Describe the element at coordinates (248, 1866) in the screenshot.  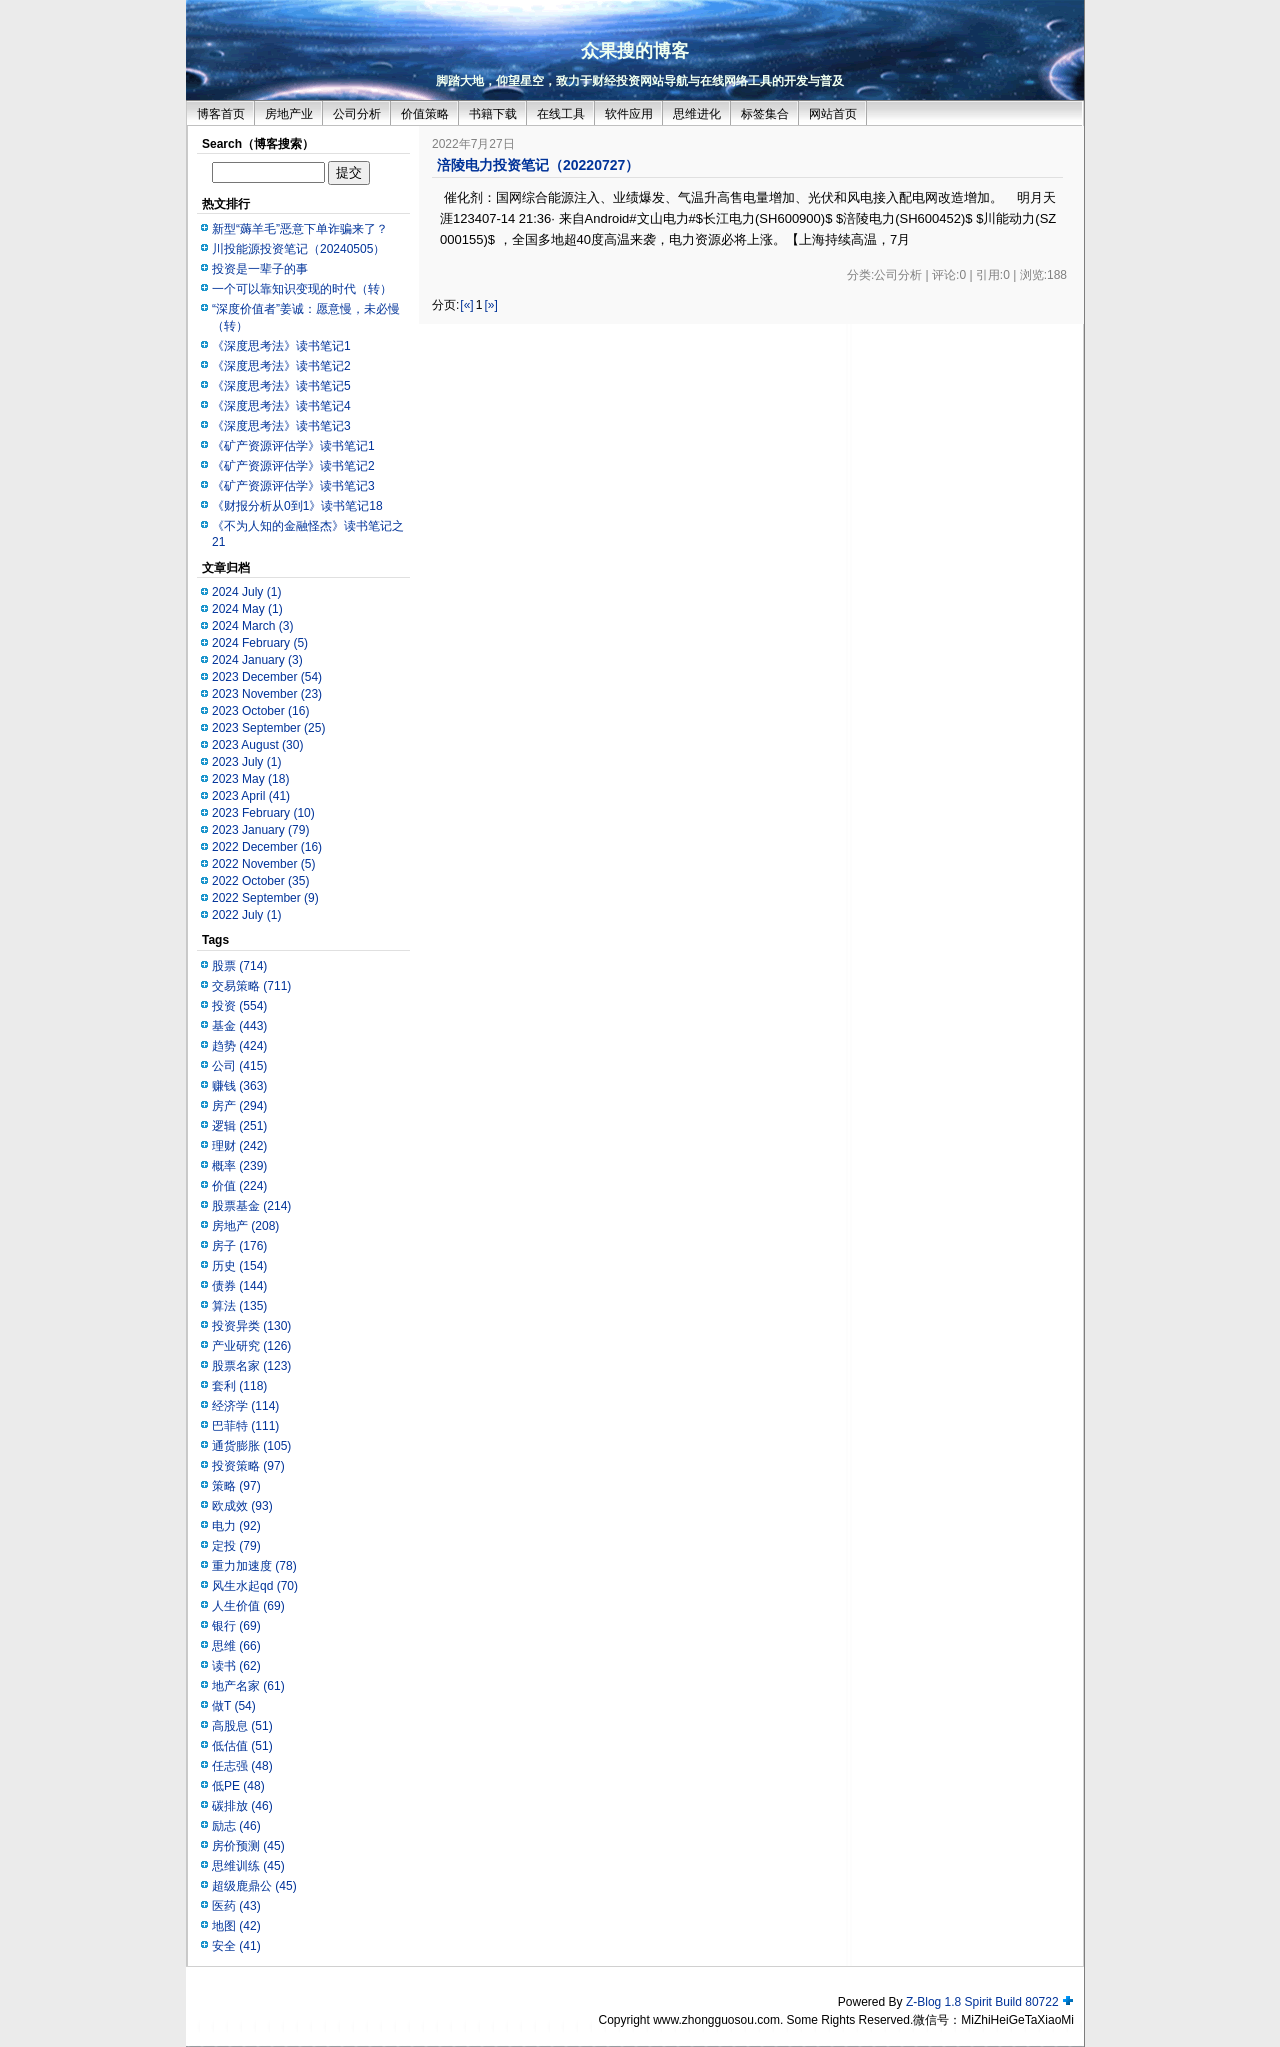
I see `思维训练` at that location.